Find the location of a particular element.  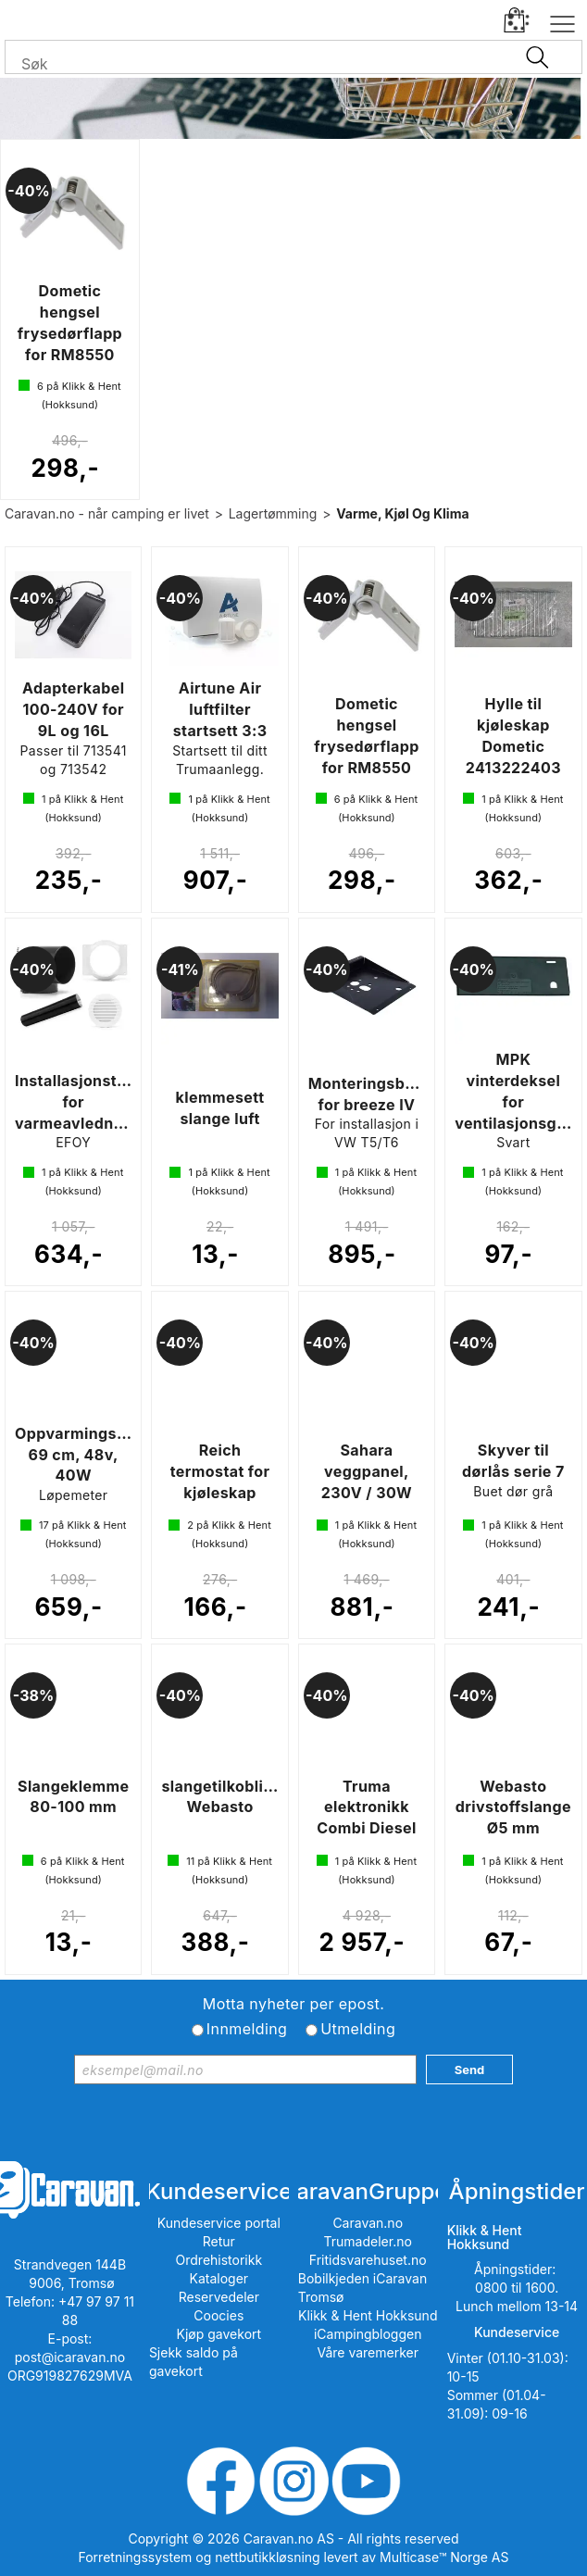

Trumadeler.no is located at coordinates (368, 2241).